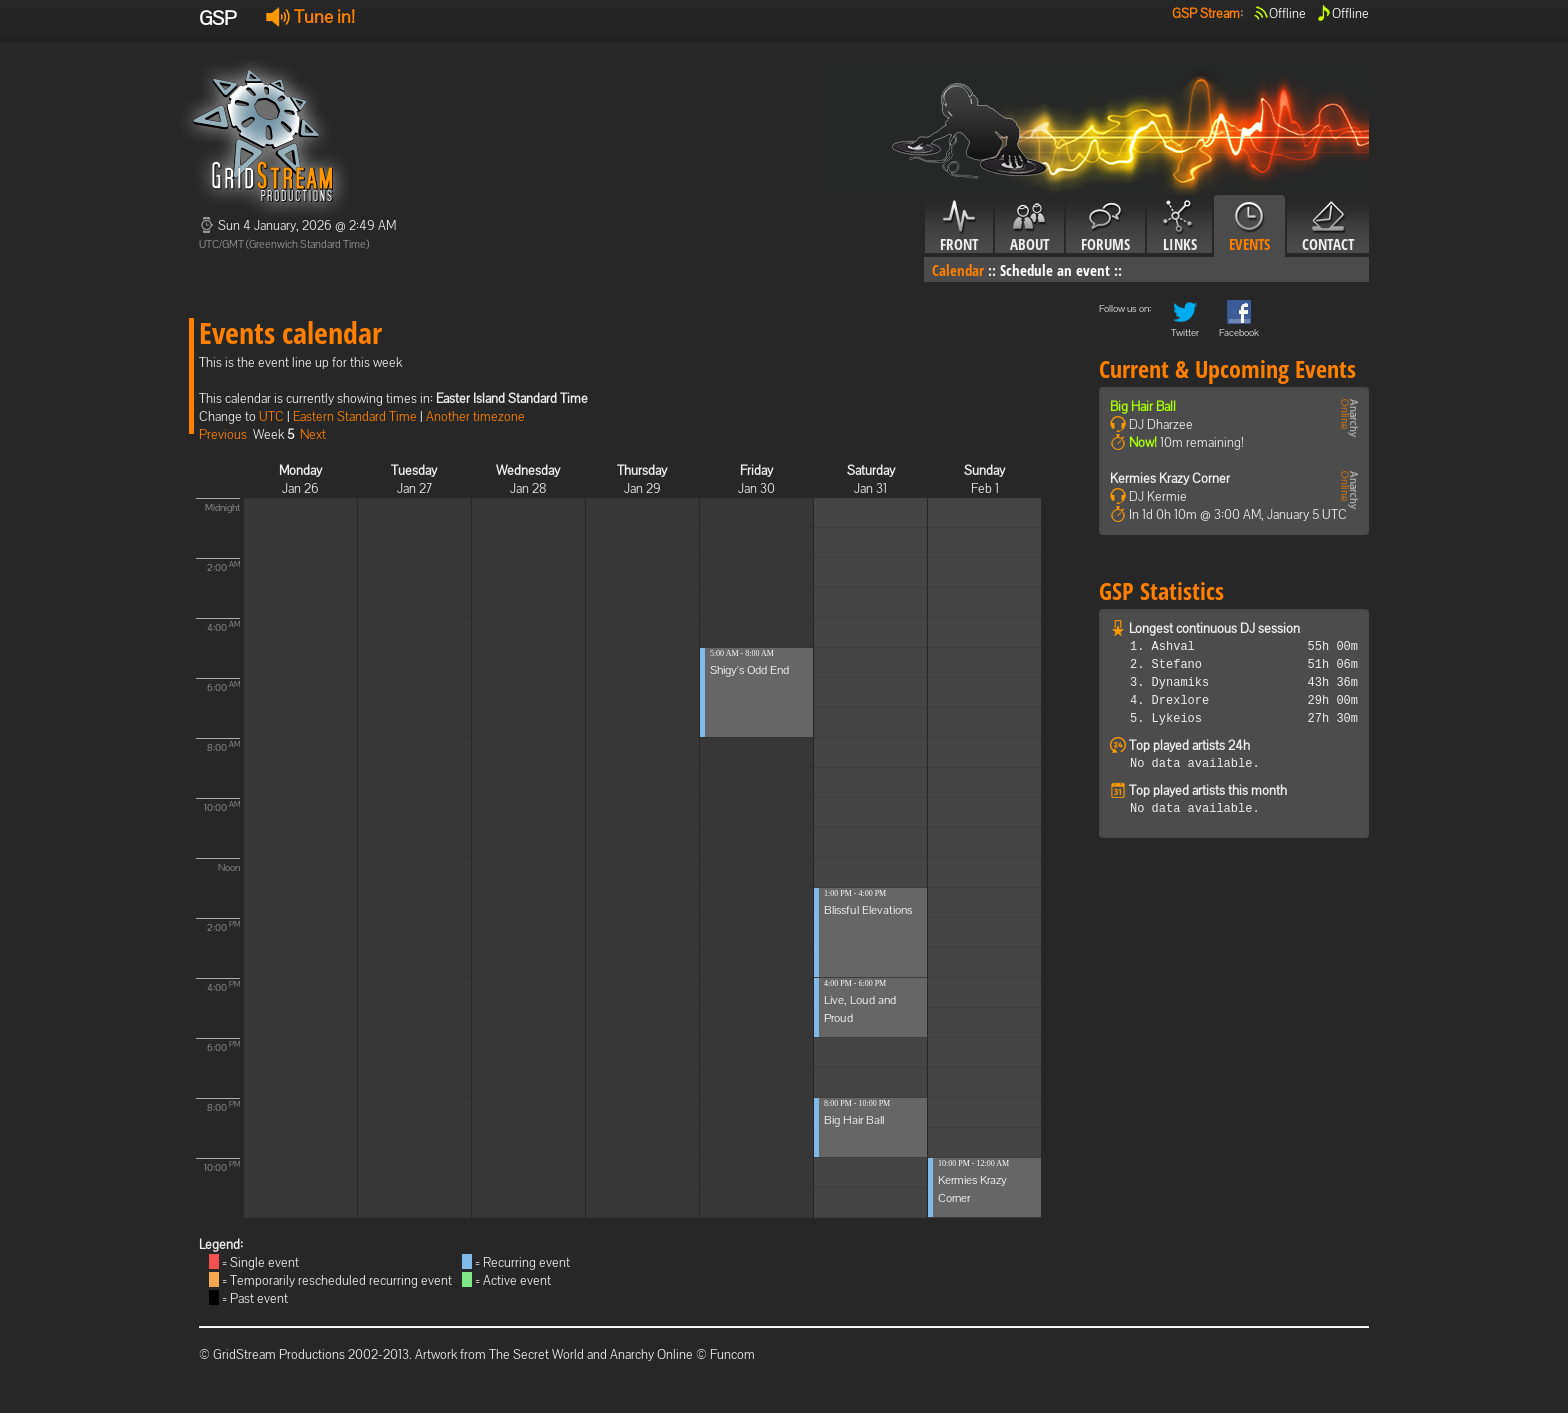 The image size is (1568, 1413). Describe the element at coordinates (355, 416) in the screenshot. I see `Eastern Standard Time` at that location.